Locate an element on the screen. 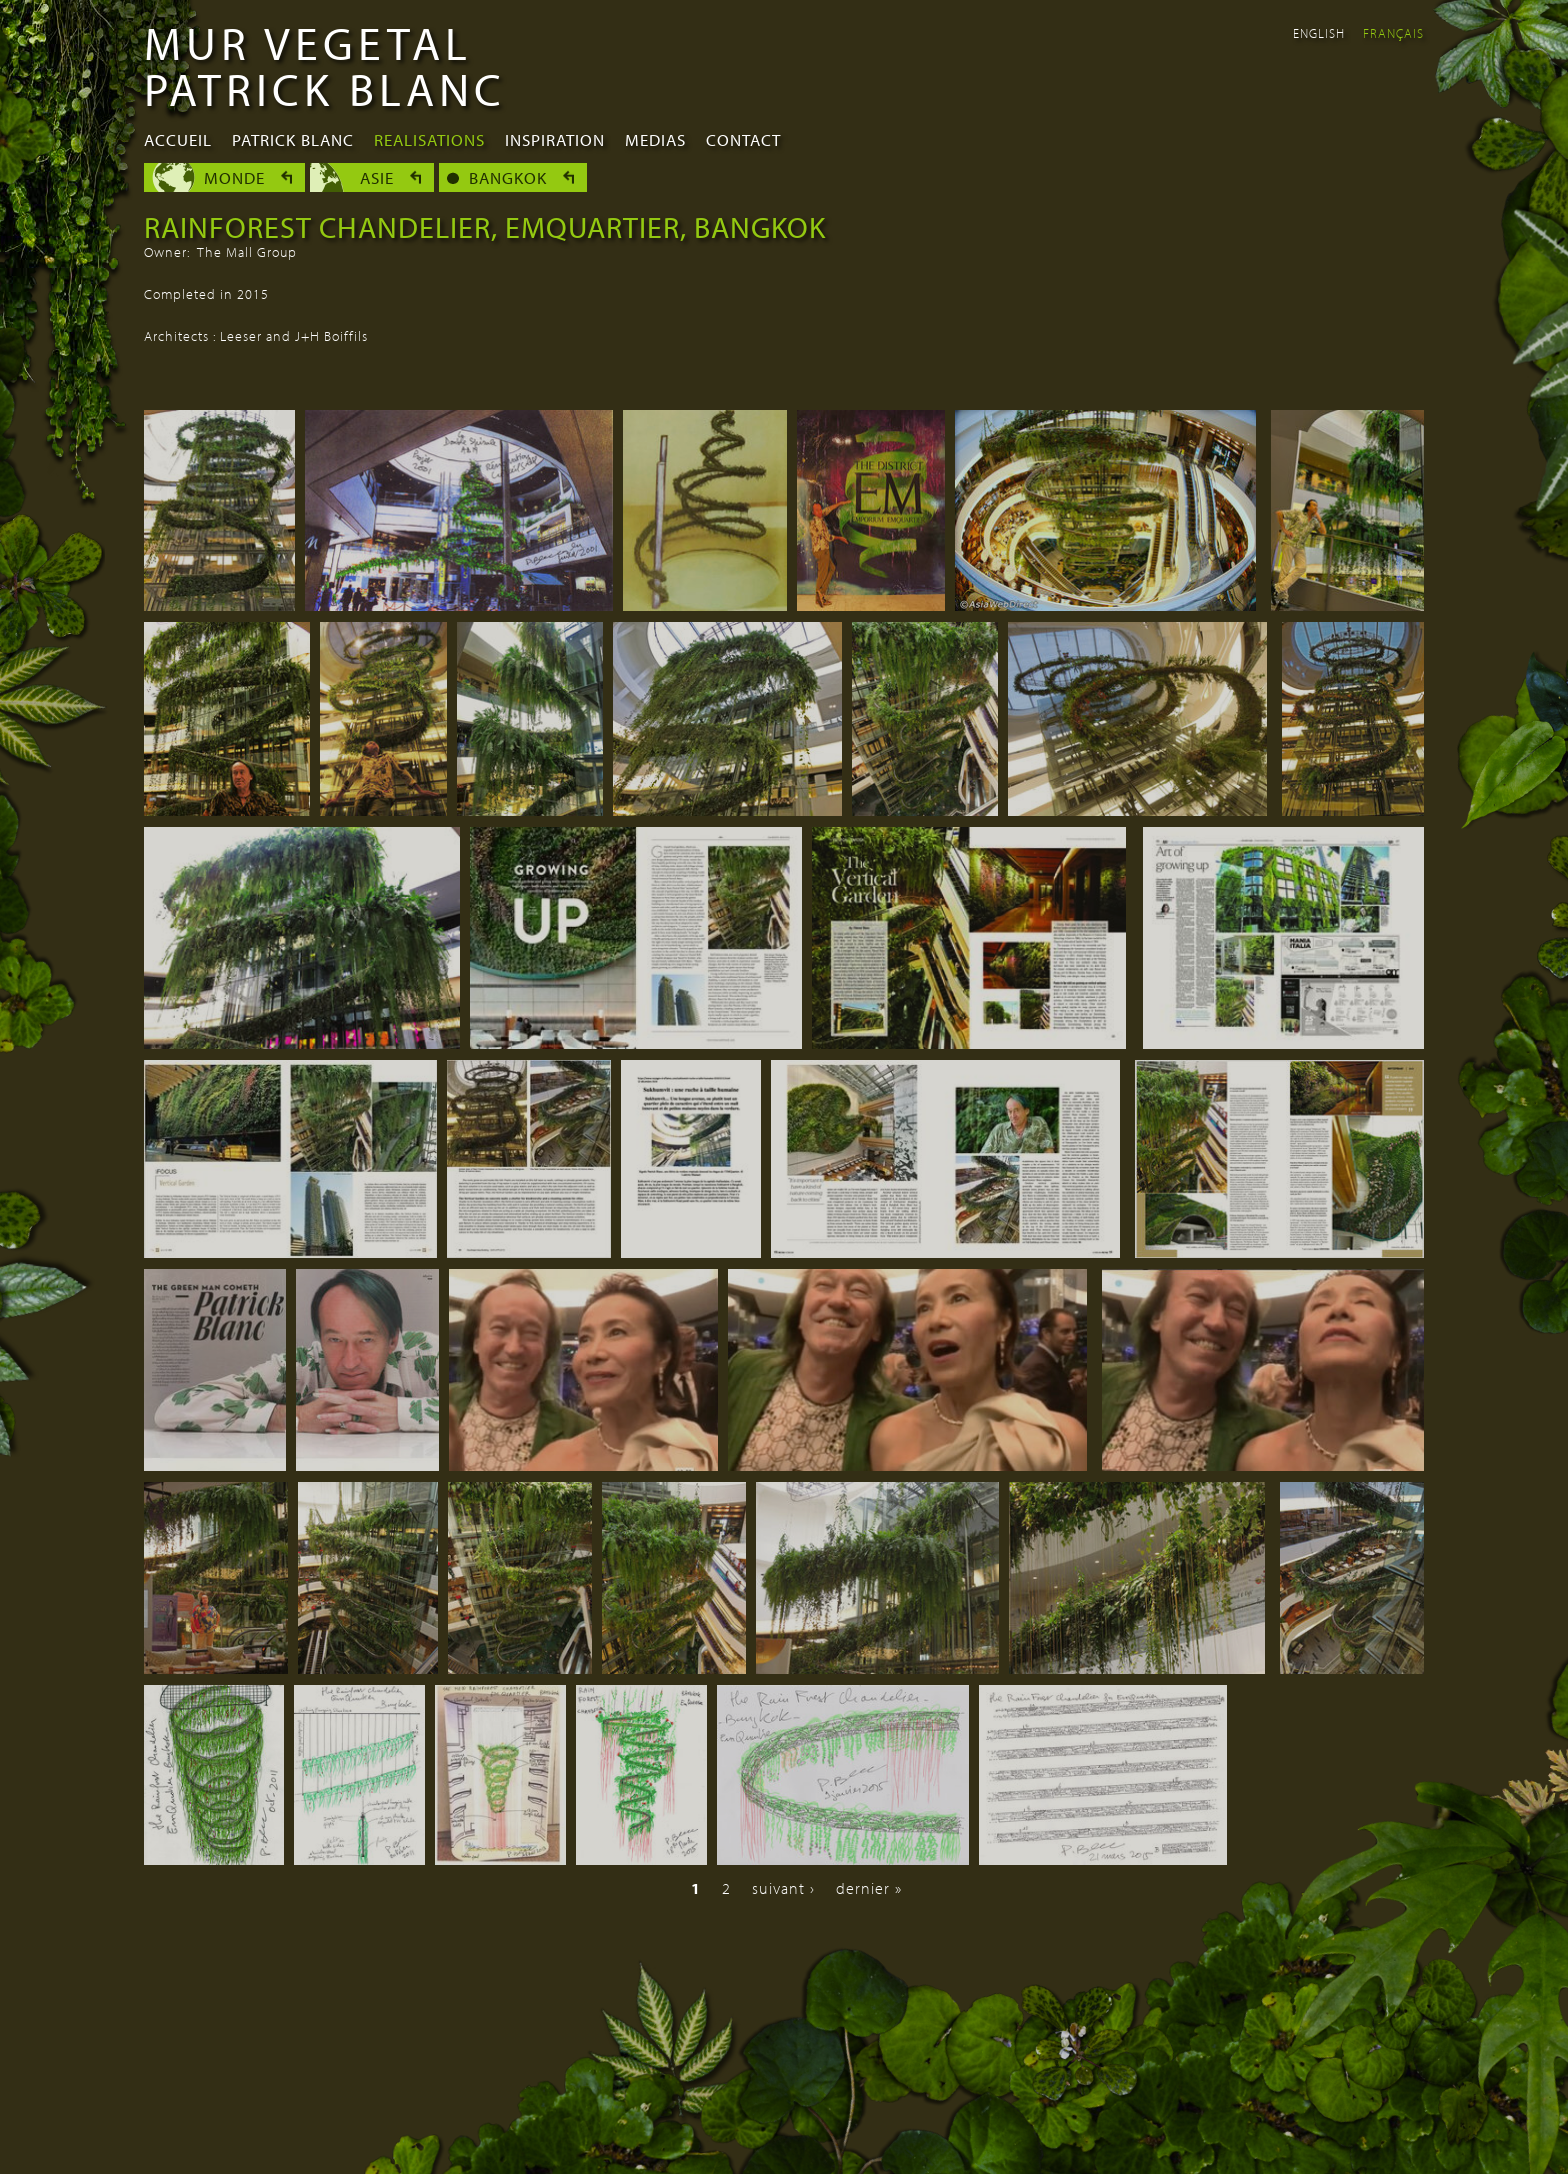 This screenshot has width=1568, height=2174. Français is located at coordinates (1393, 33).